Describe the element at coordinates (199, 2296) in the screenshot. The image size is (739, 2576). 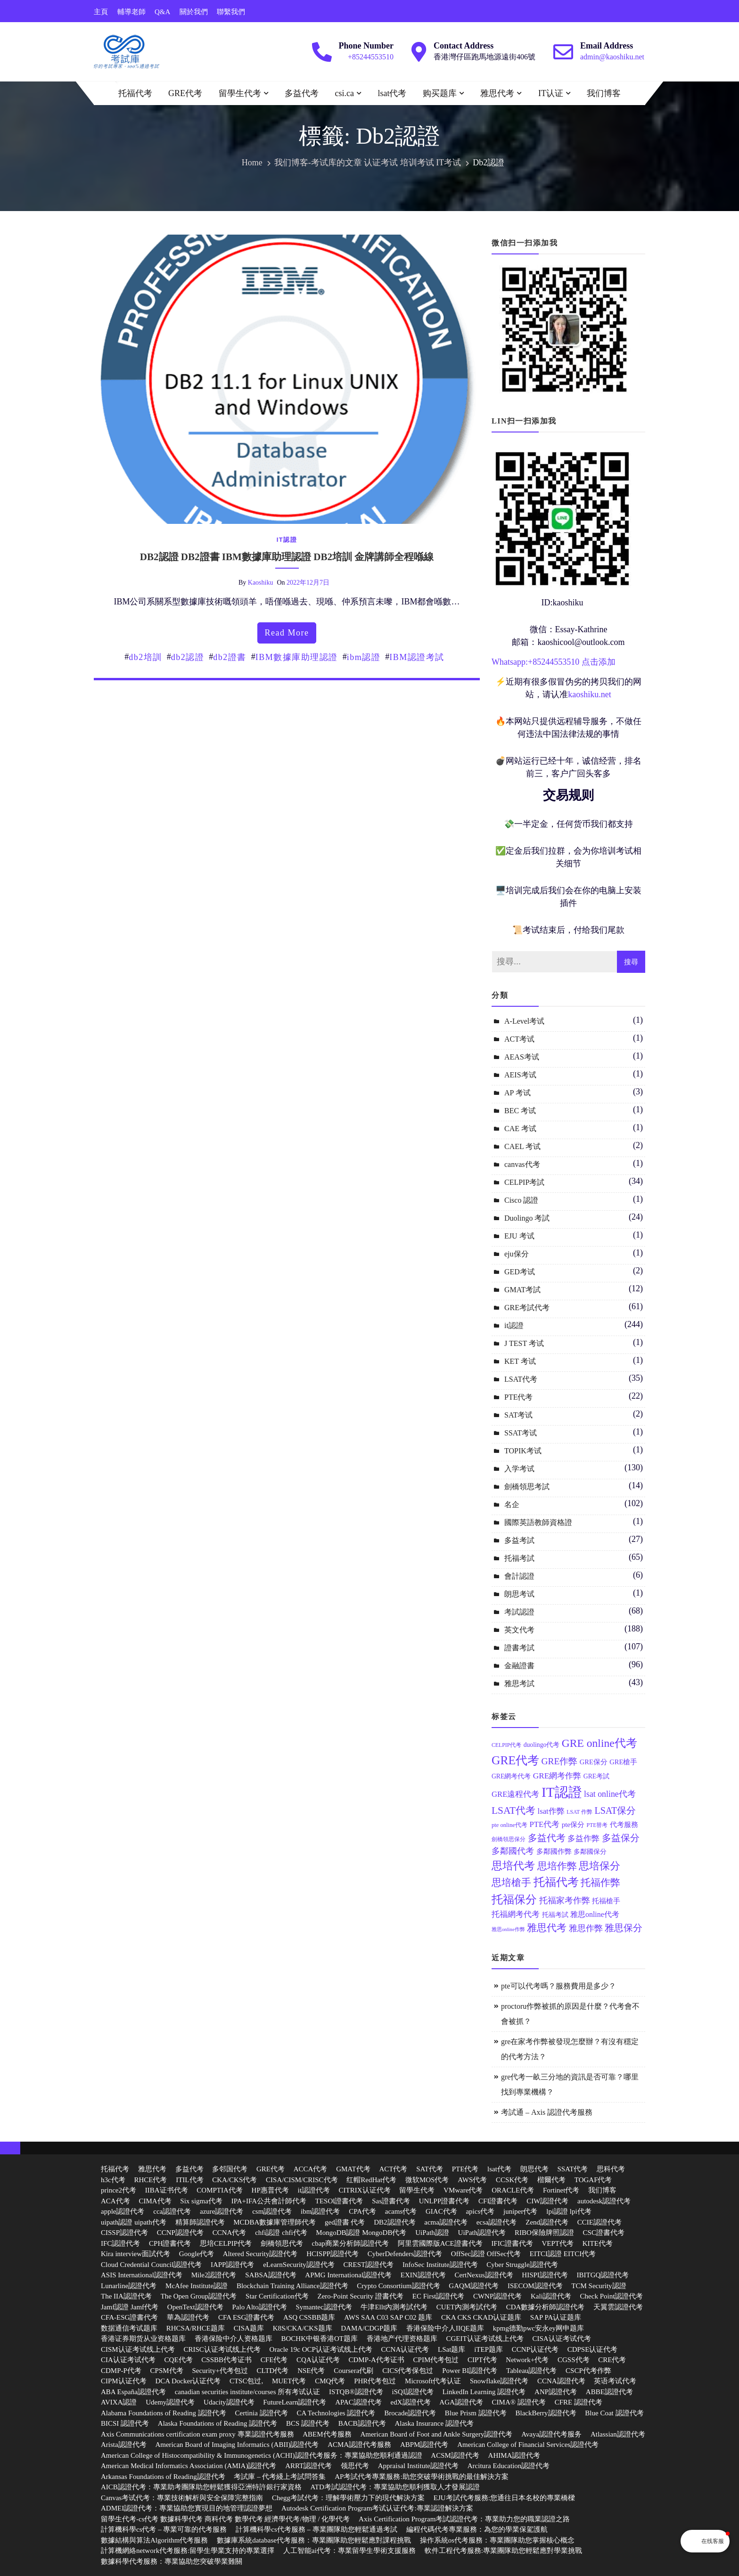
I see `The Open Group認證代考` at that location.